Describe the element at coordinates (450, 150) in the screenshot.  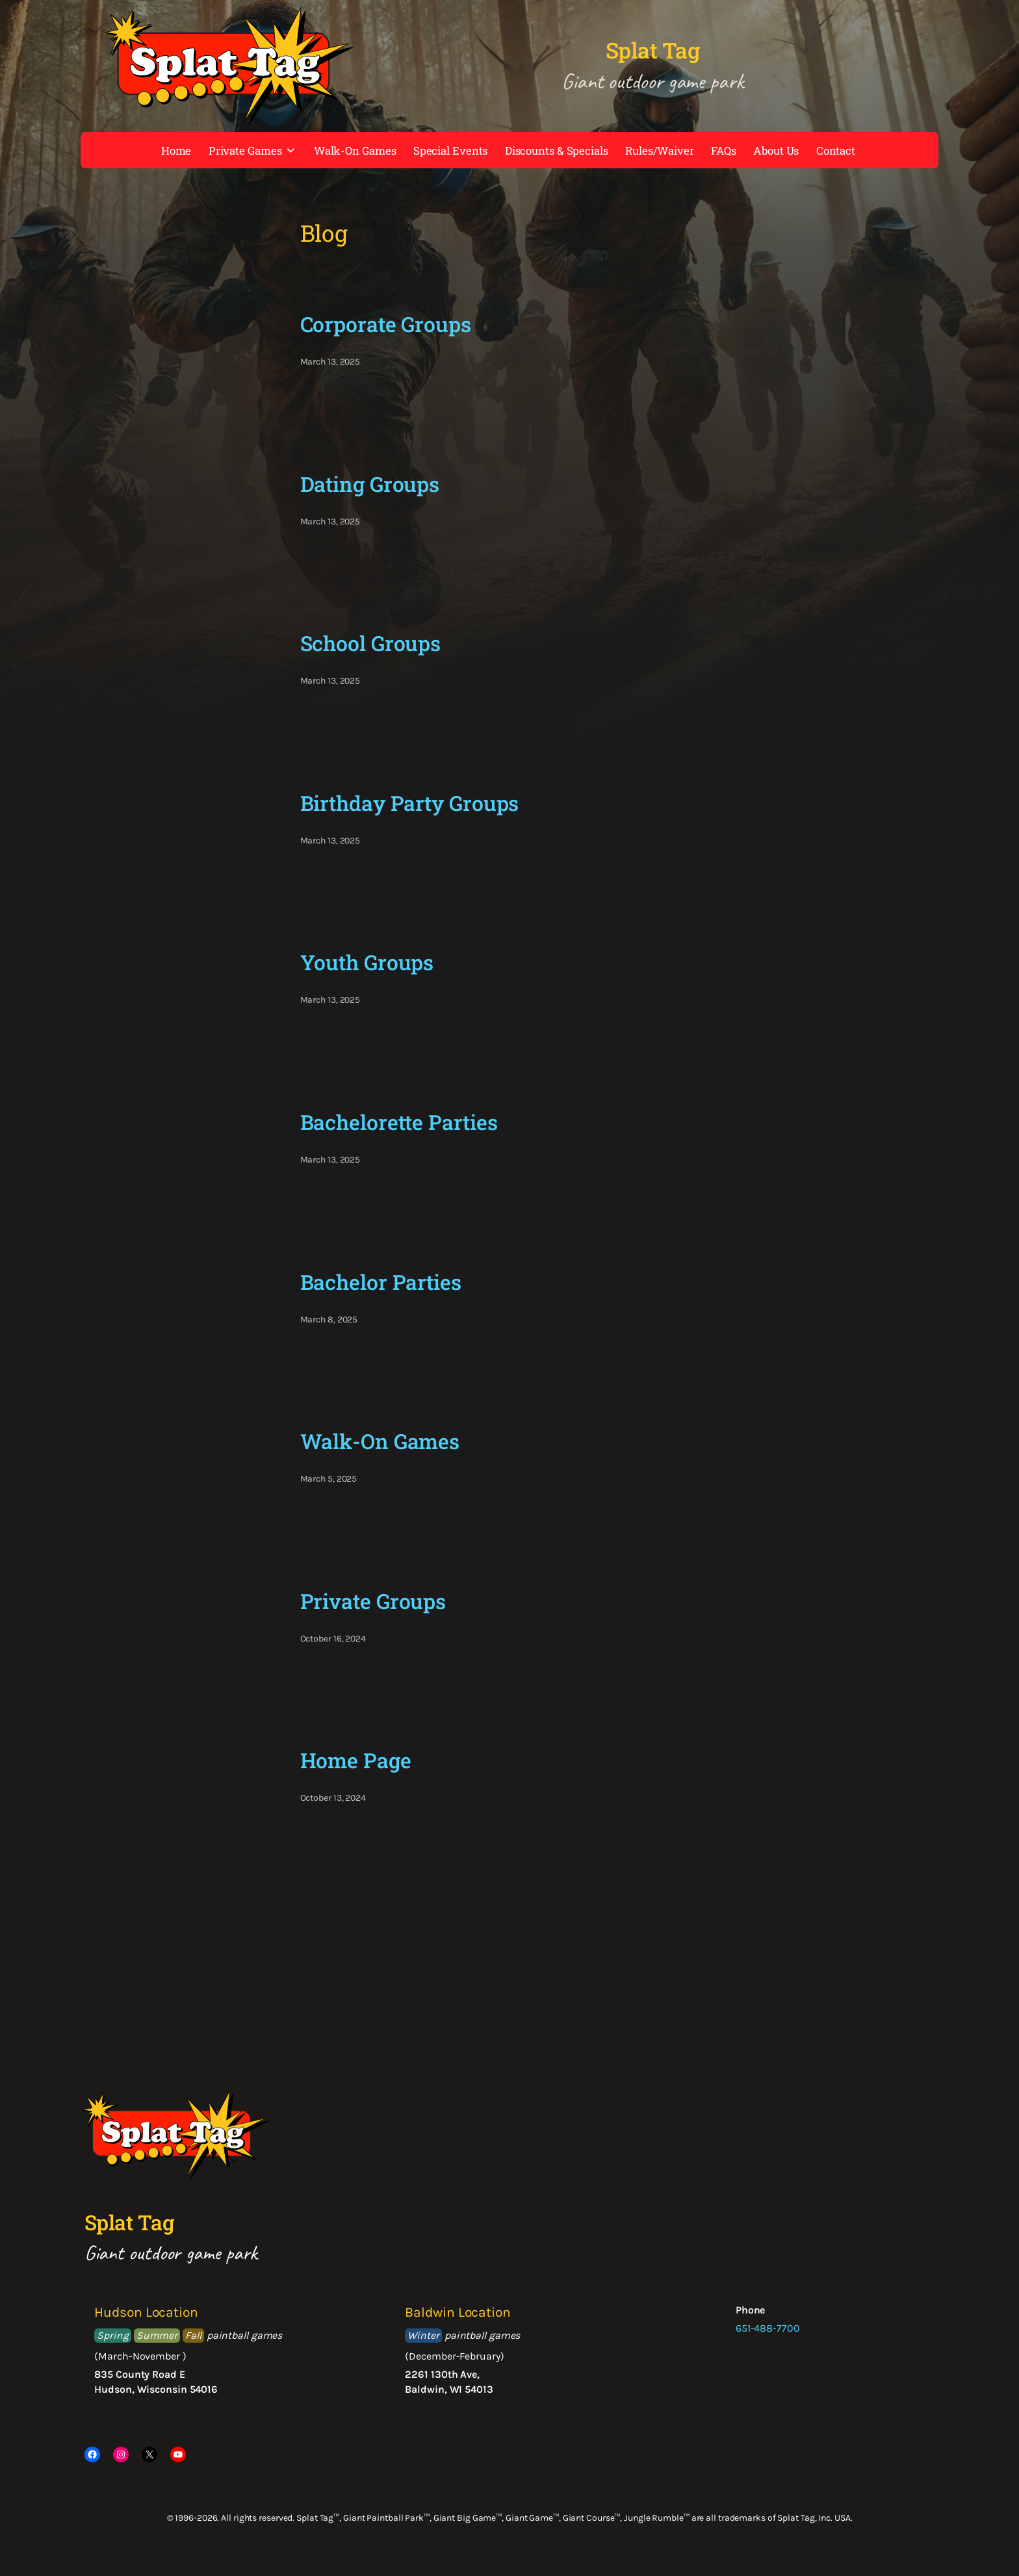
I see `Special Events` at that location.